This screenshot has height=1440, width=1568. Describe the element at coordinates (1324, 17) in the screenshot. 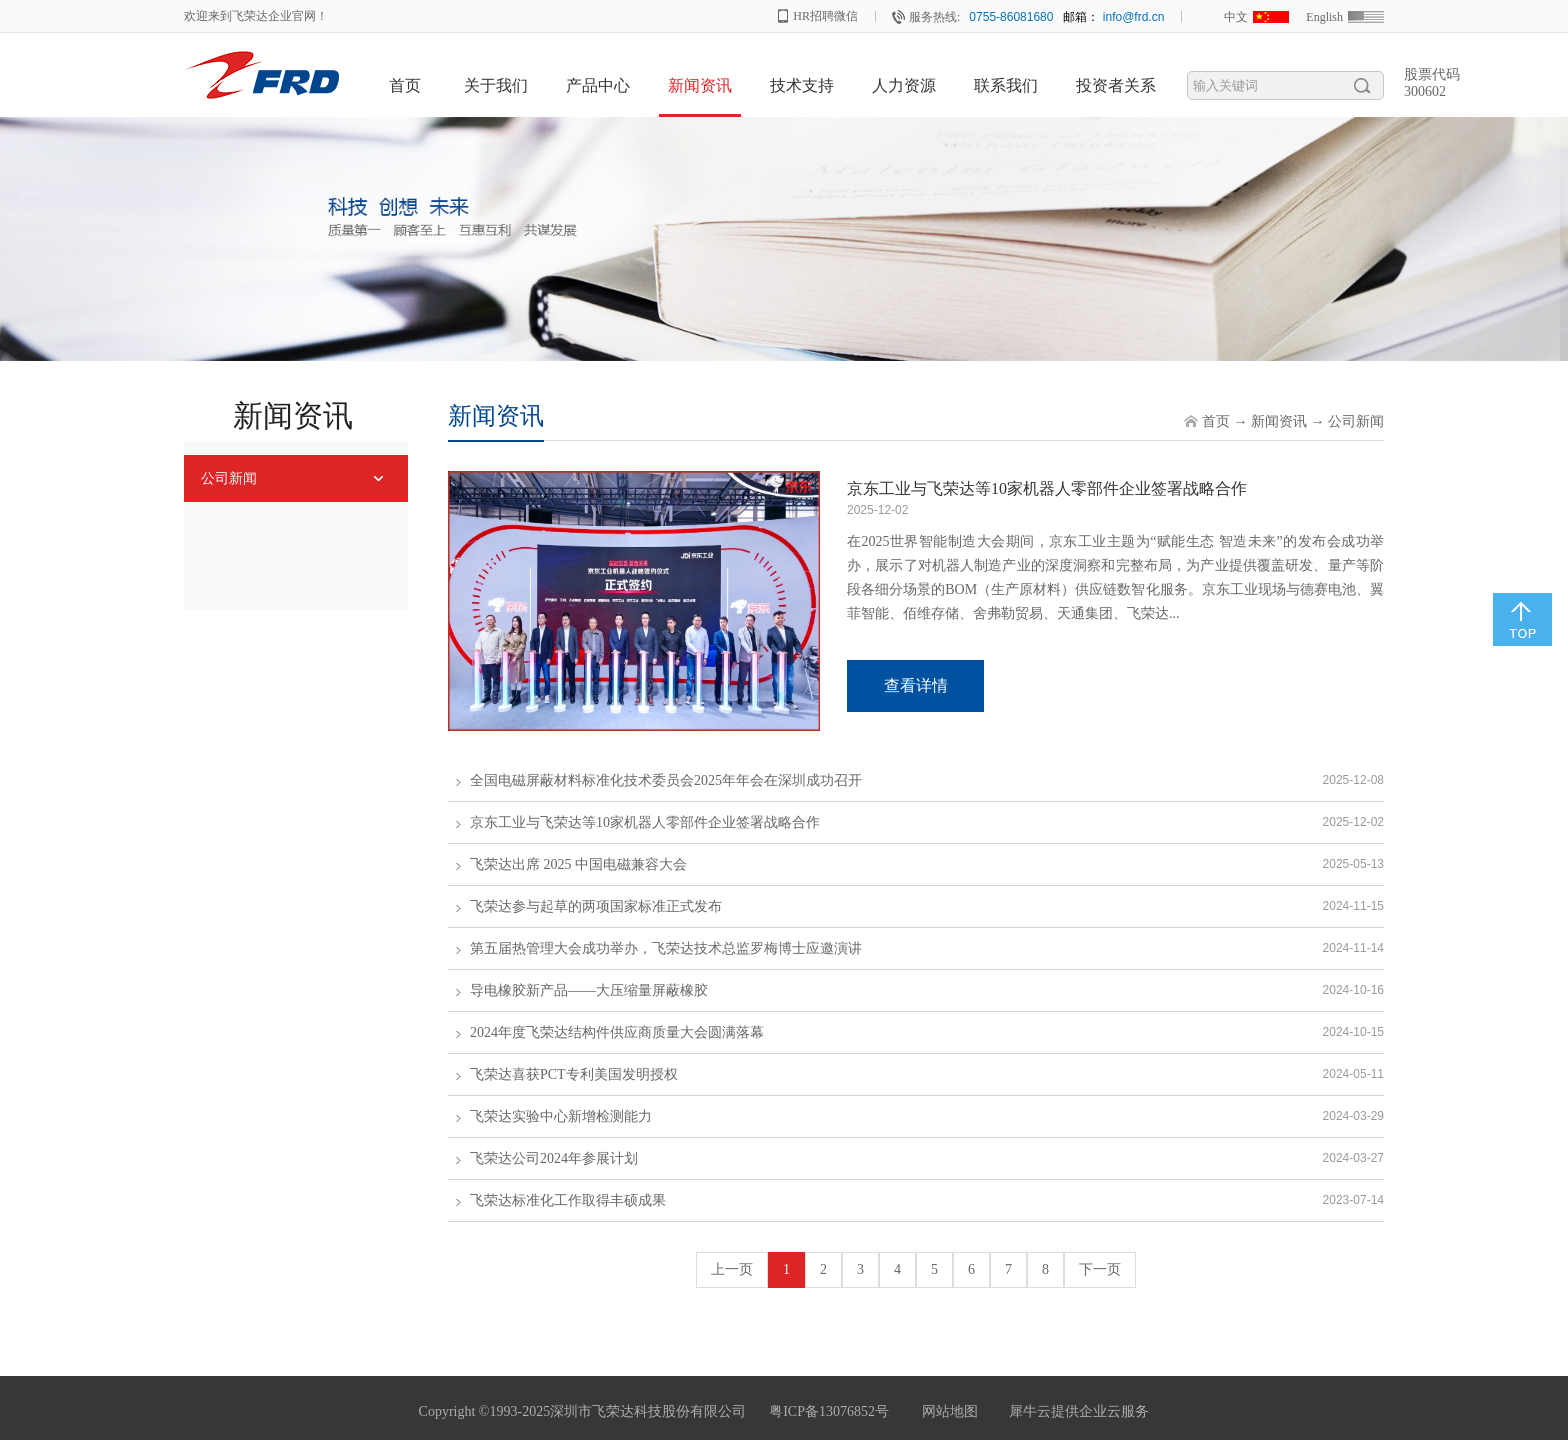

I see `English` at that location.